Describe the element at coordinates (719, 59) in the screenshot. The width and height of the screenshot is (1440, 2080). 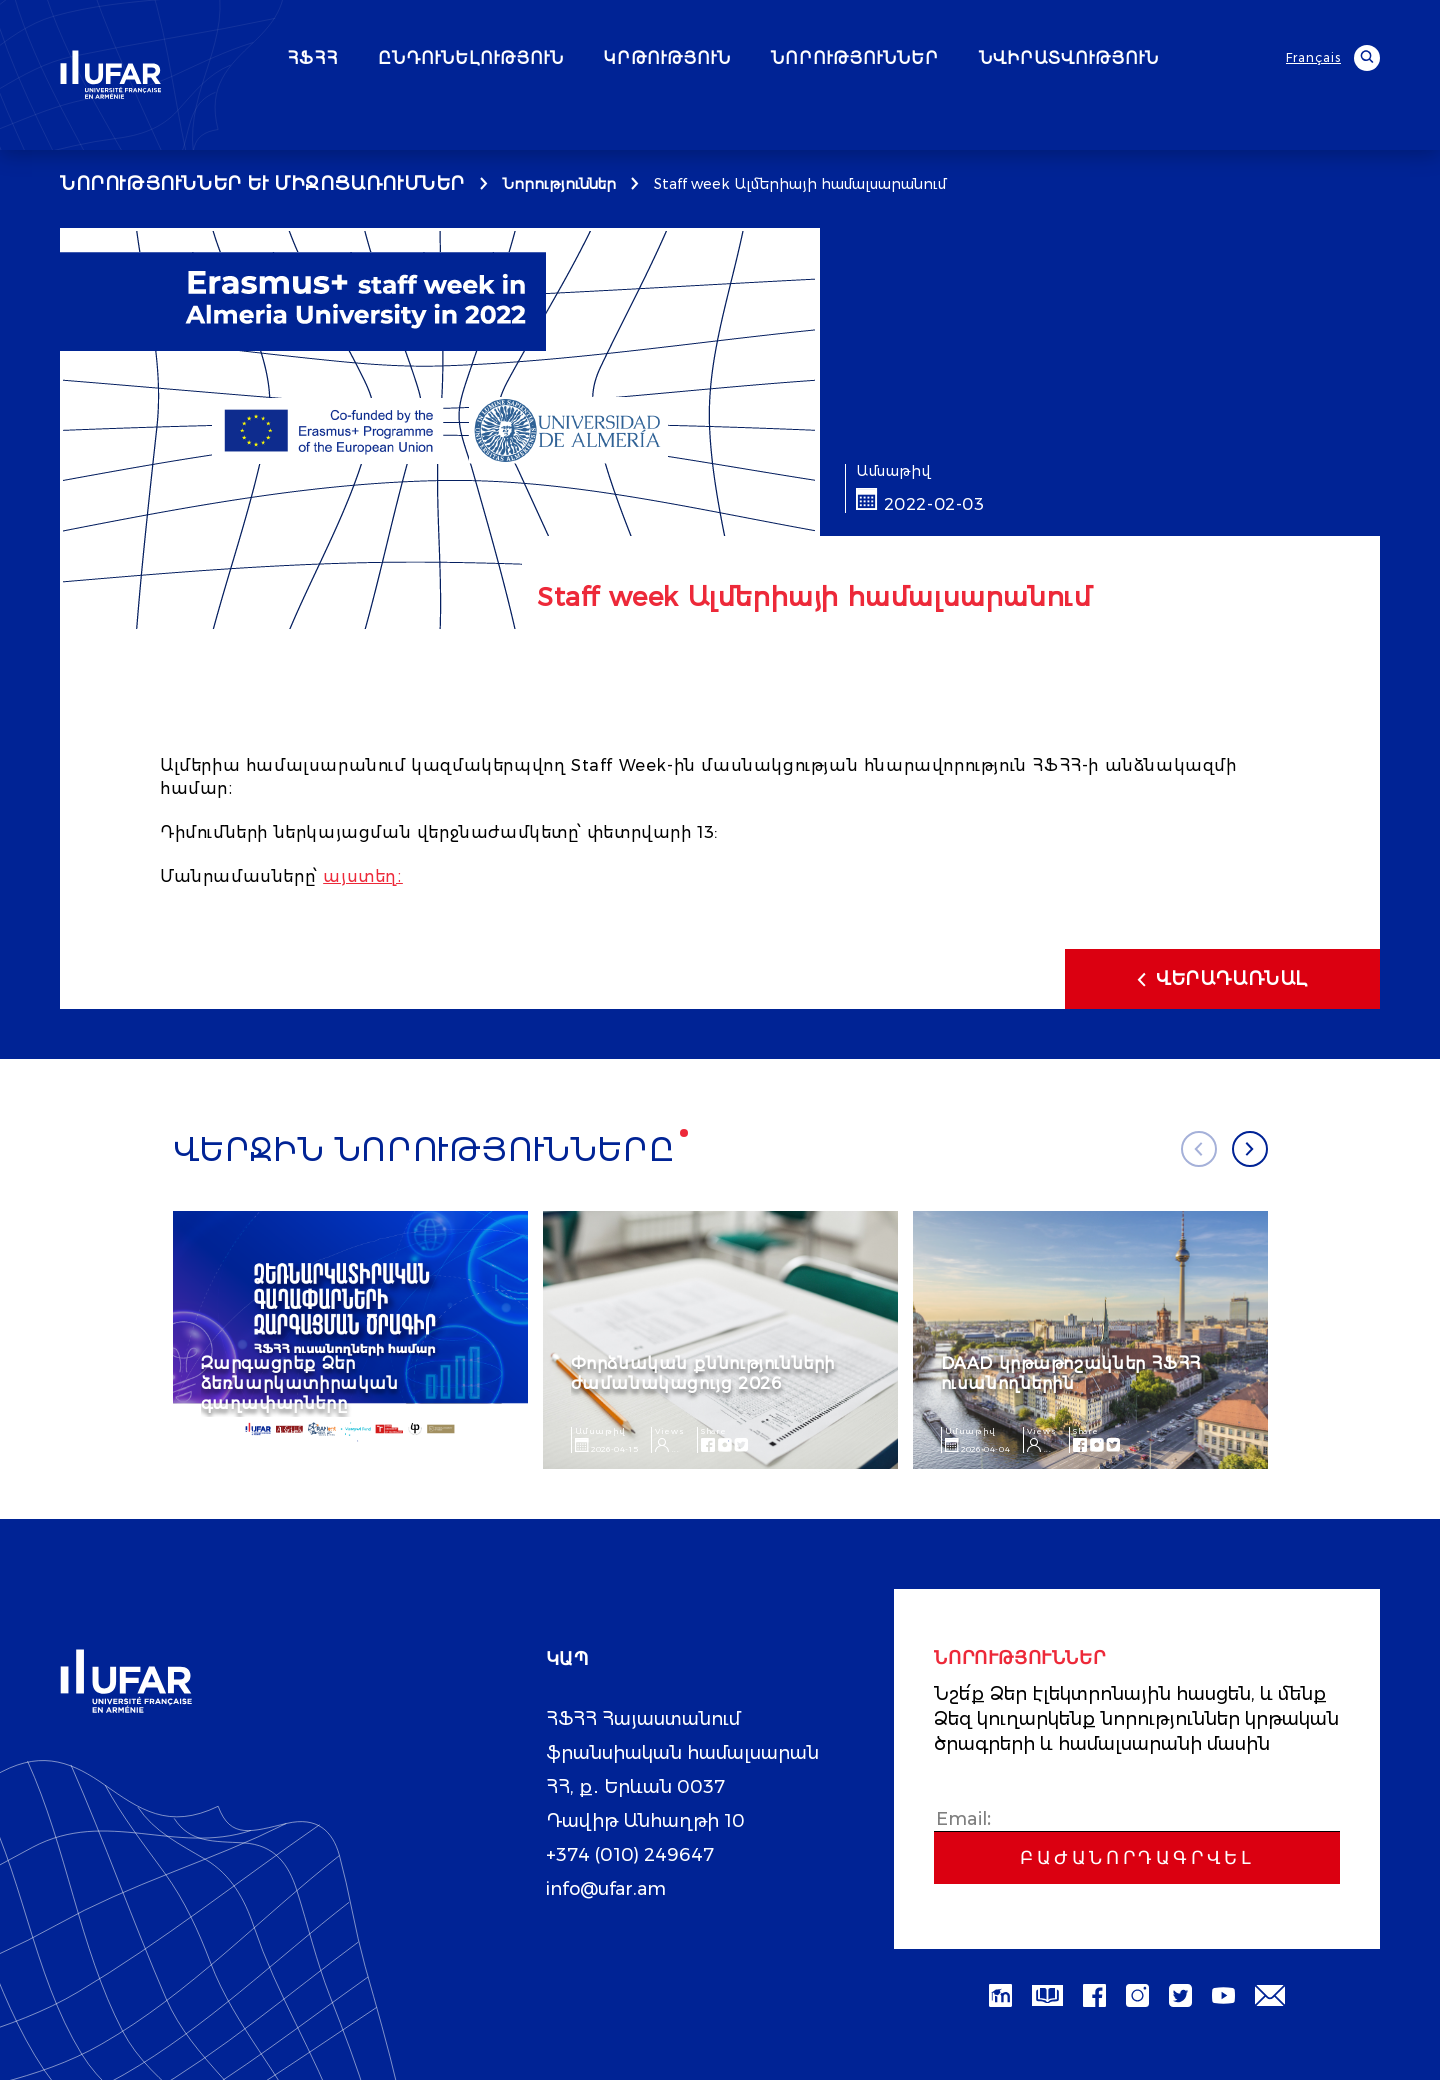
I see `ԿՐԹՈՒԹՅՈՒՆ` at that location.